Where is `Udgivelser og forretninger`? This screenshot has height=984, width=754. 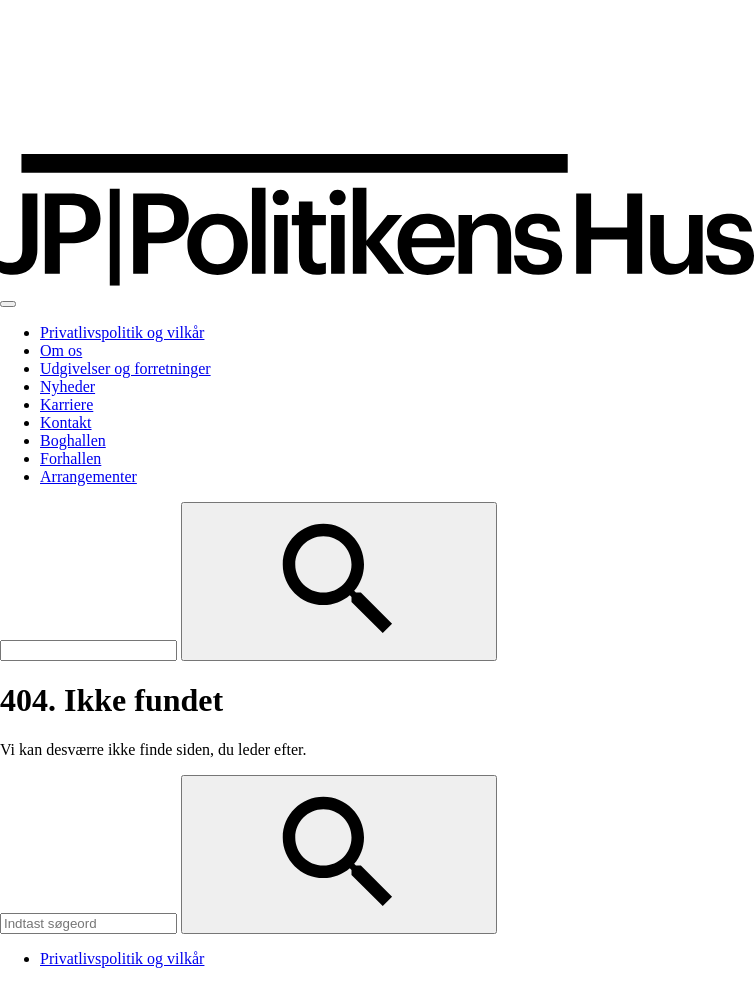 Udgivelser og forretninger is located at coordinates (125, 368).